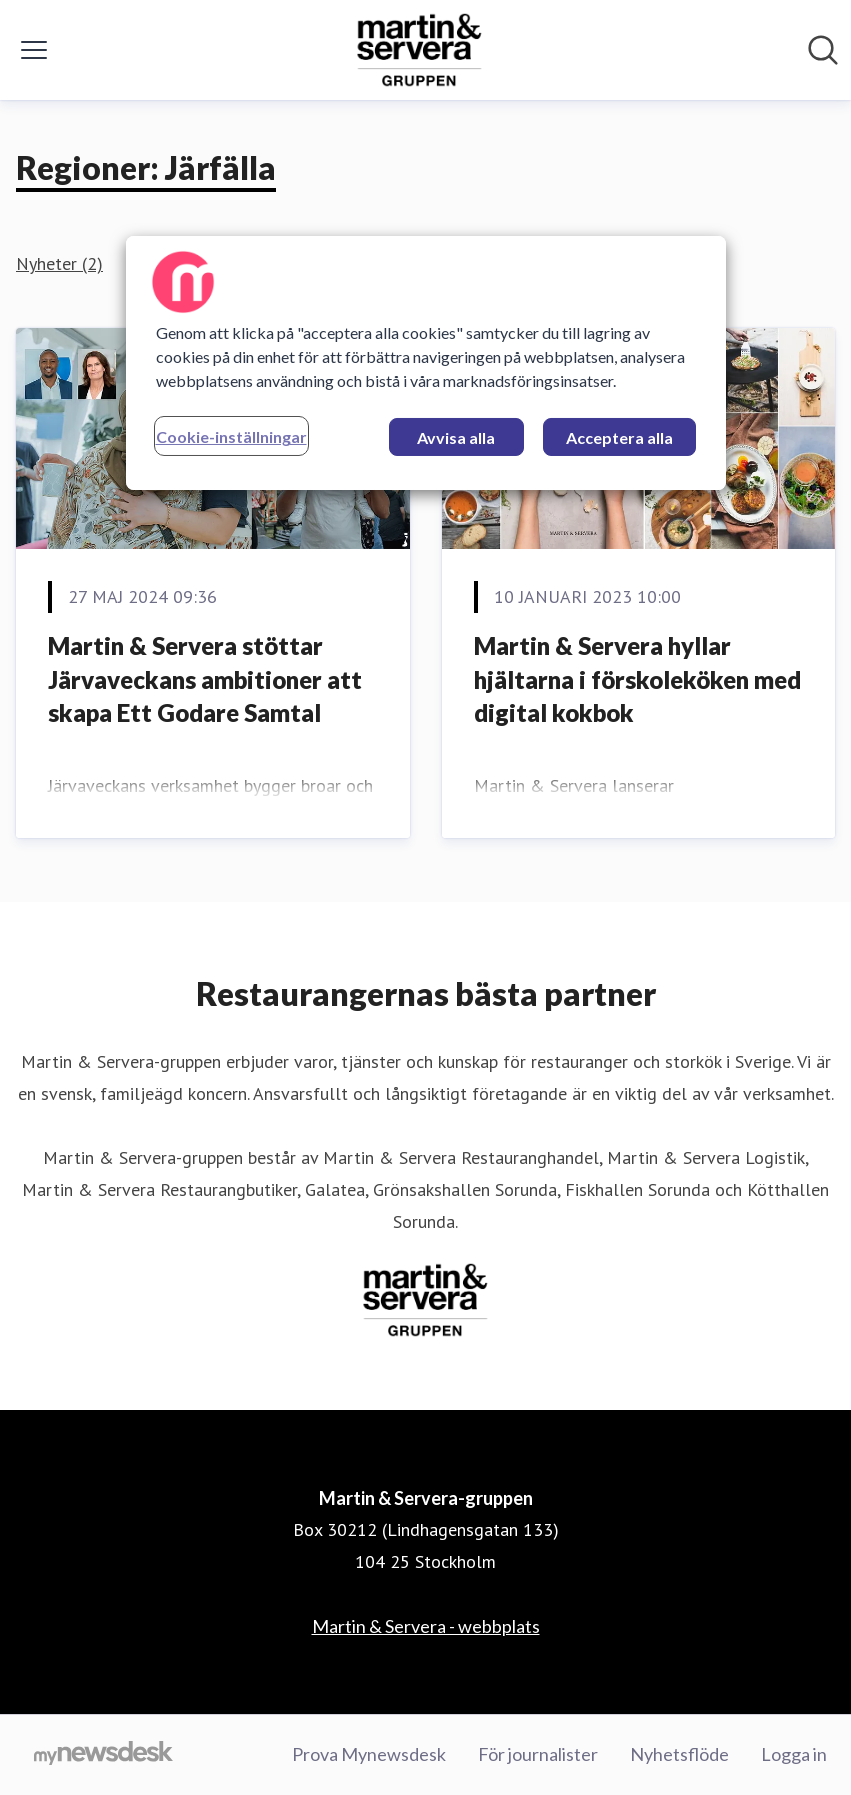  I want to click on [Sök i nyhetsrummet], so click(823, 50).